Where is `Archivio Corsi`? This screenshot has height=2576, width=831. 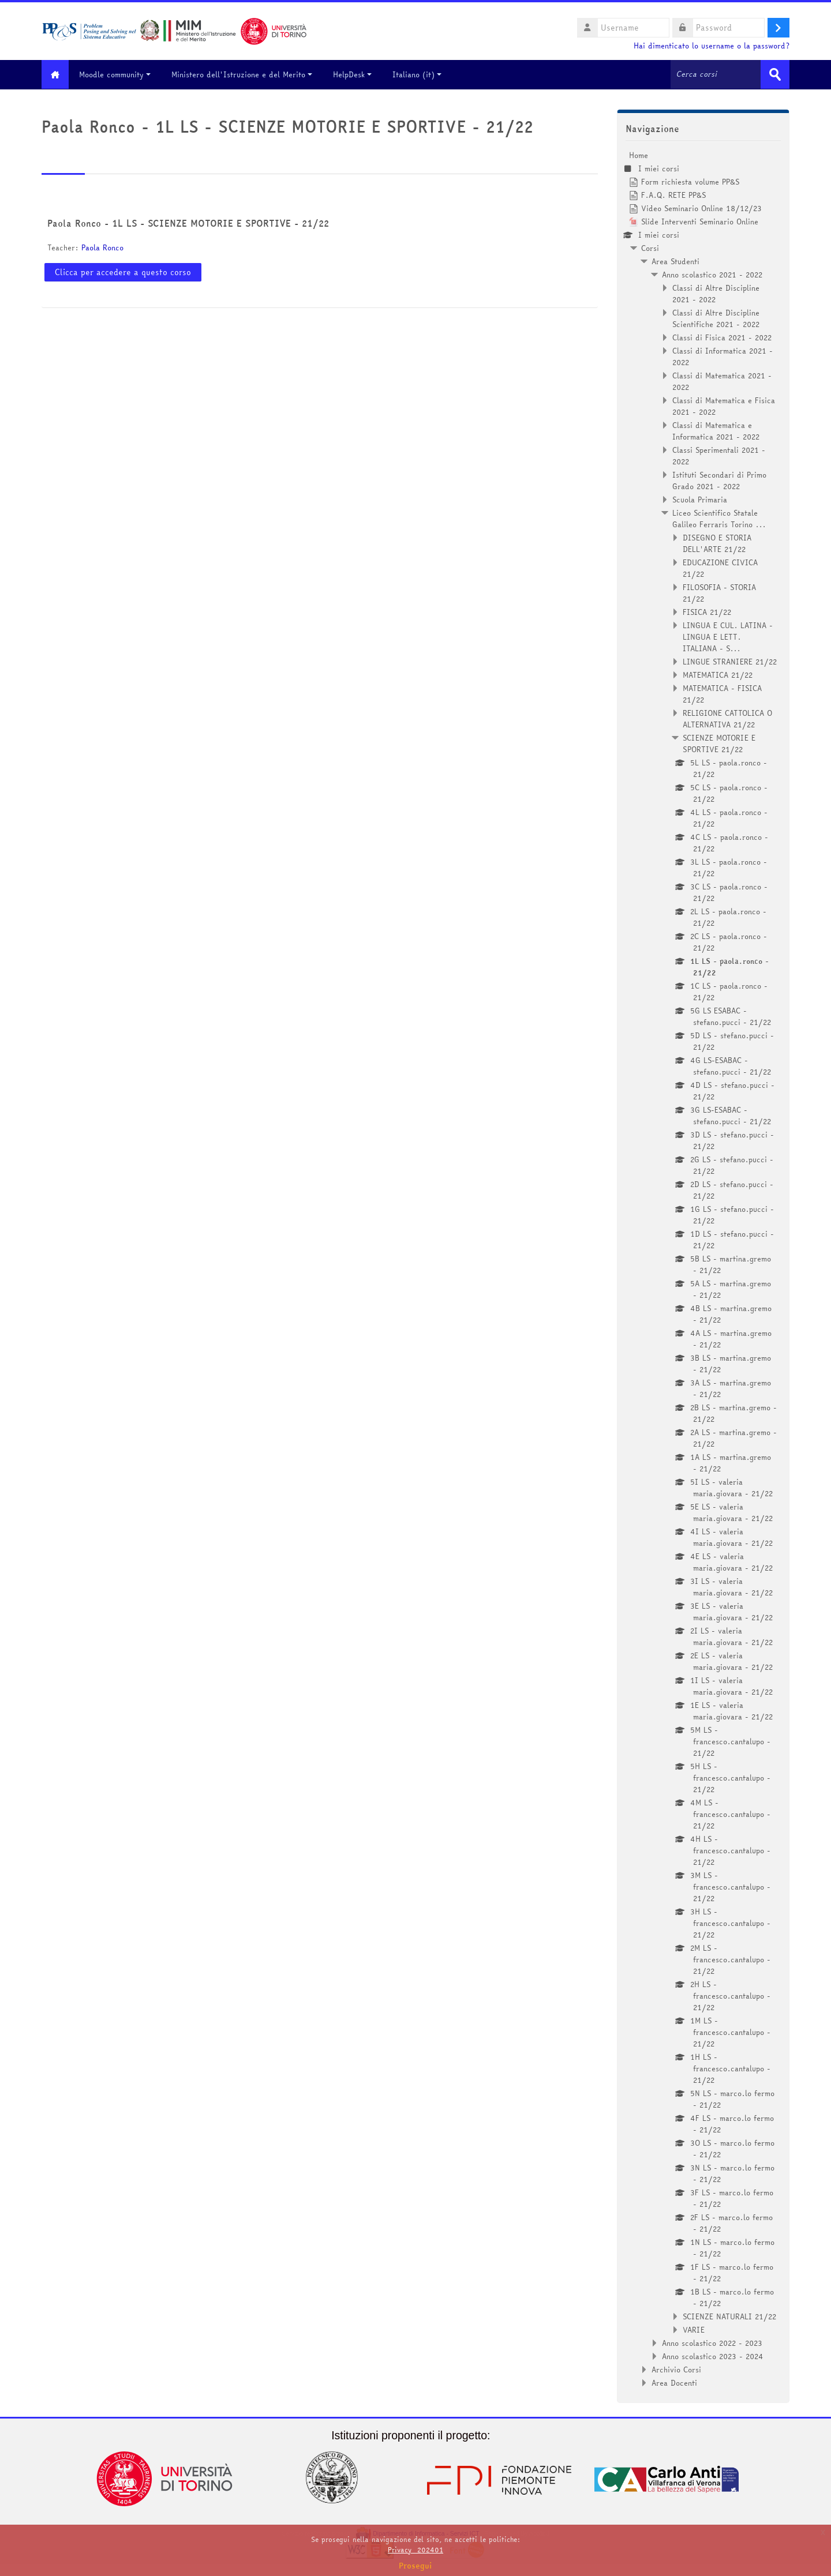 Archivio Corsi is located at coordinates (676, 2369).